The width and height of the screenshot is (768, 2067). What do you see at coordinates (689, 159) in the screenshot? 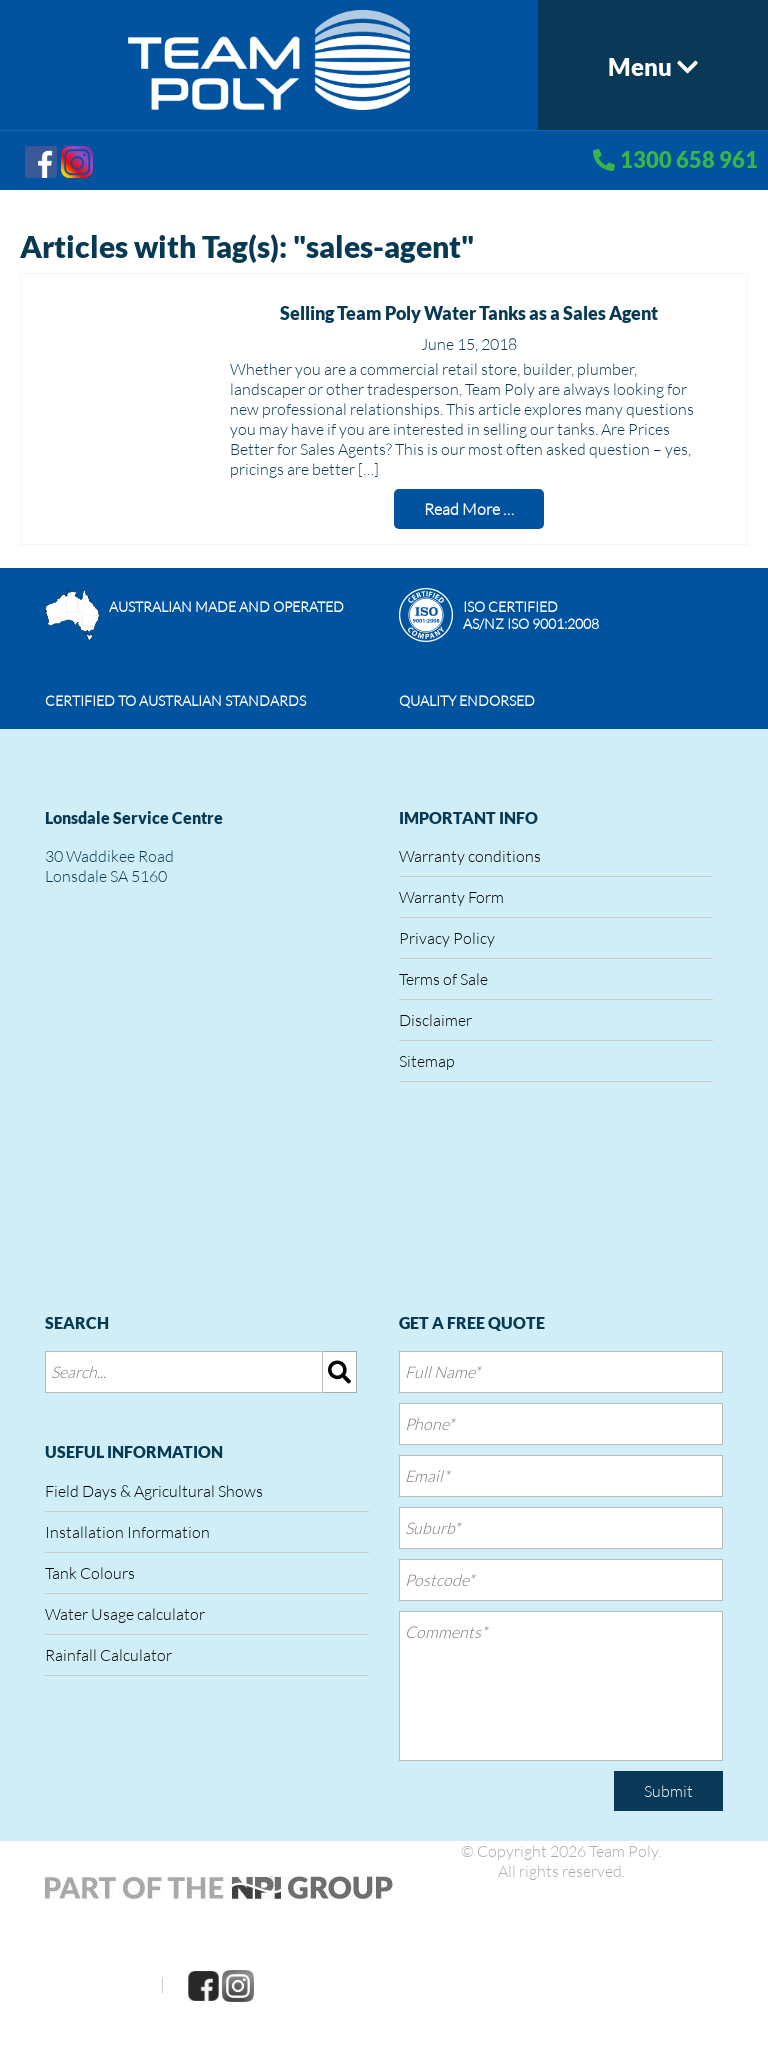
I see `1300 658 961` at bounding box center [689, 159].